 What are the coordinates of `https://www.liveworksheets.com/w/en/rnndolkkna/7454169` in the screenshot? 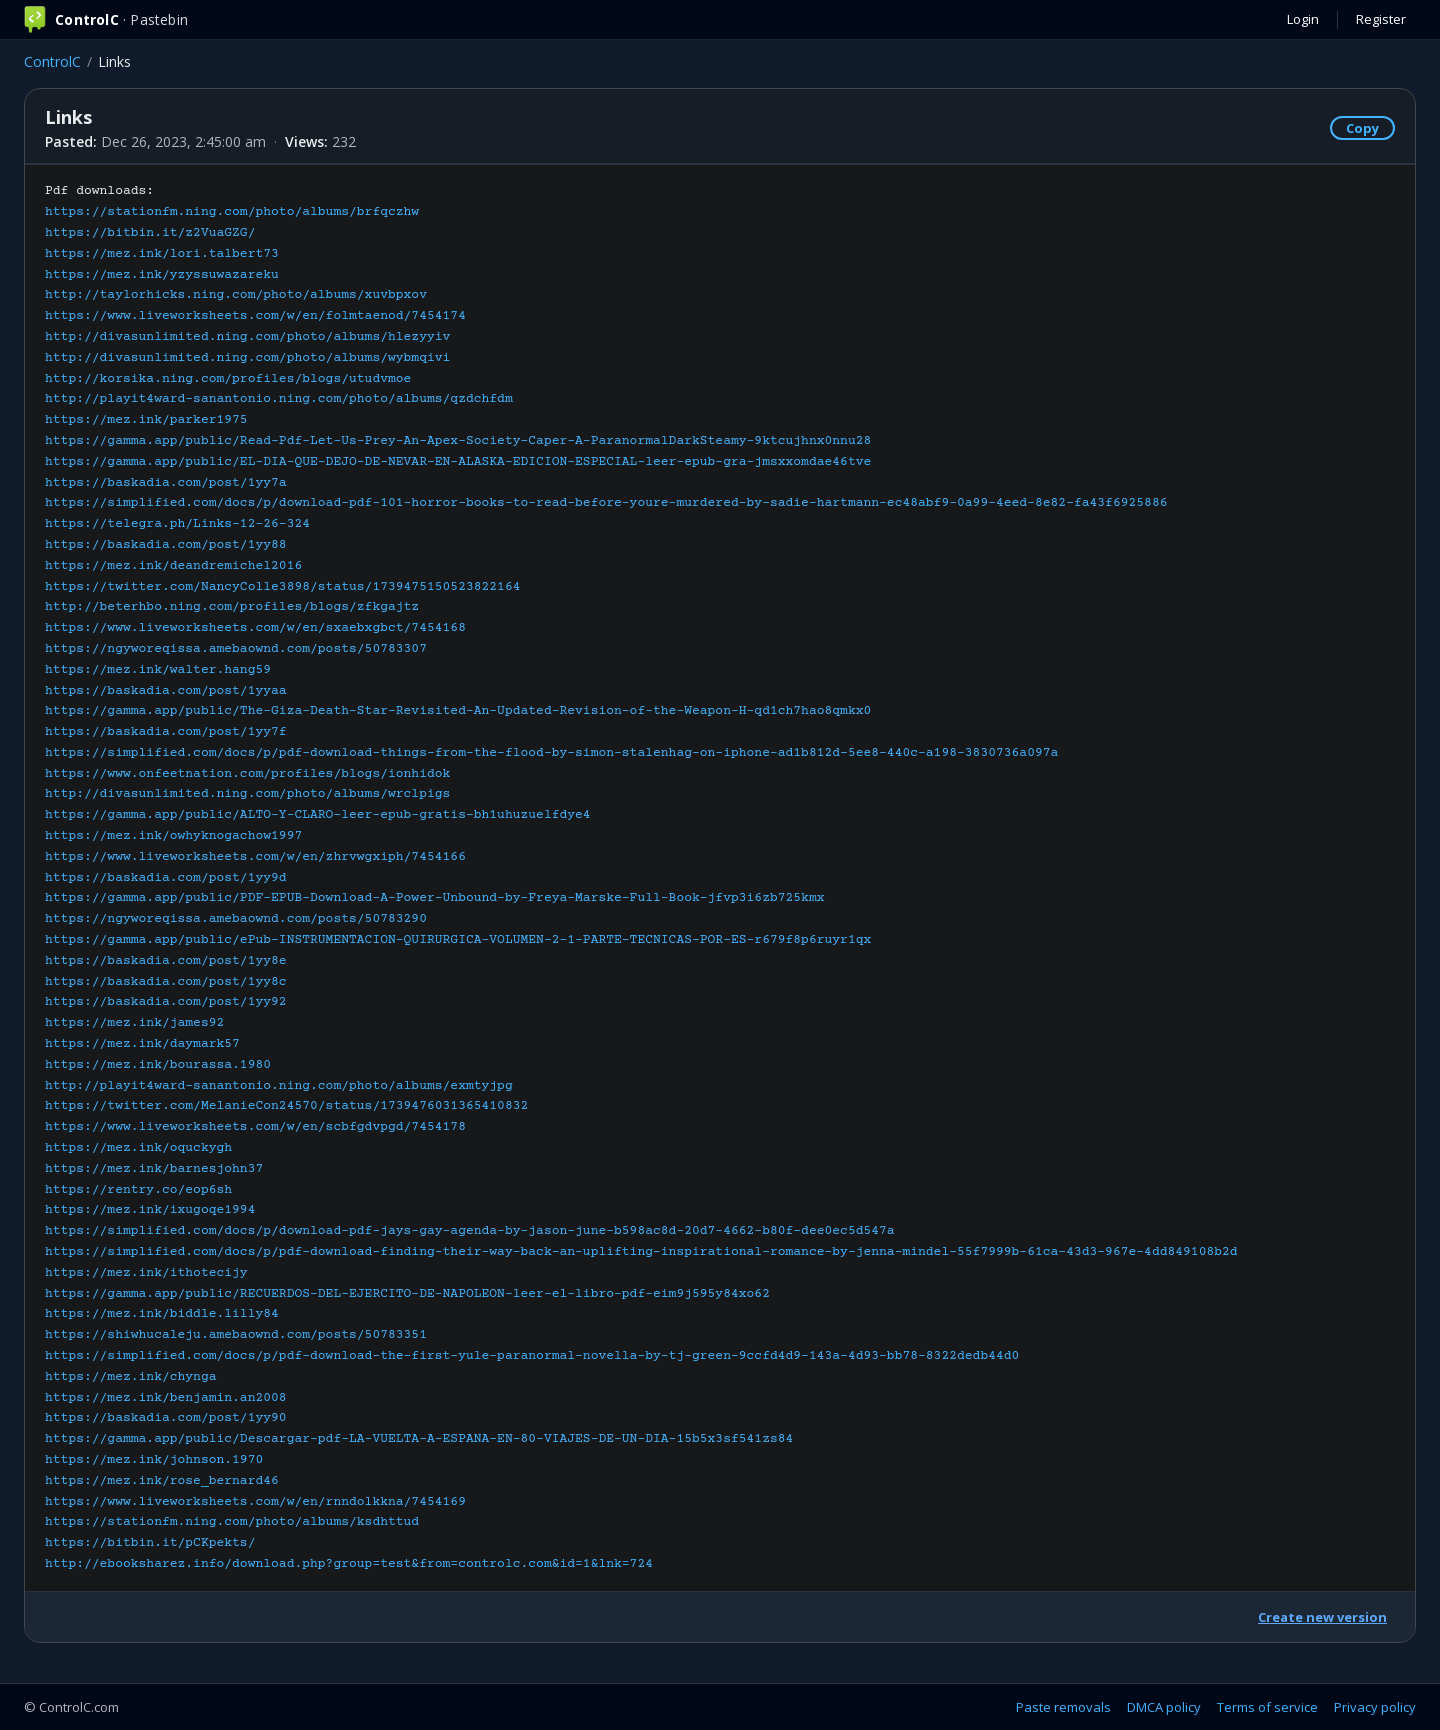 It's located at (255, 1502).